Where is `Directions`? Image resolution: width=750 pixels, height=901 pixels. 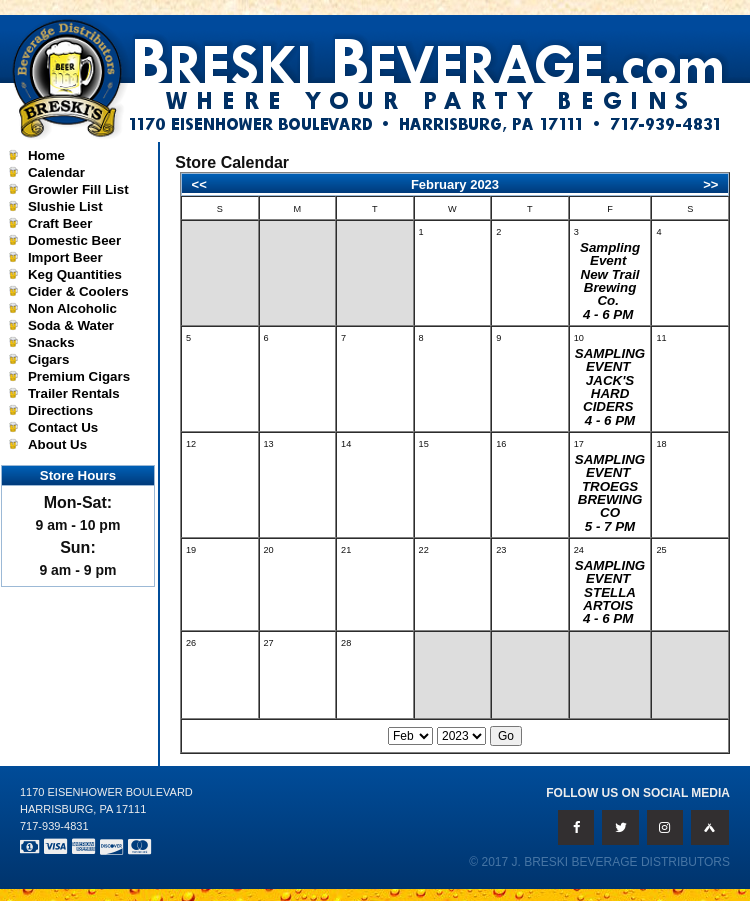 Directions is located at coordinates (60, 410).